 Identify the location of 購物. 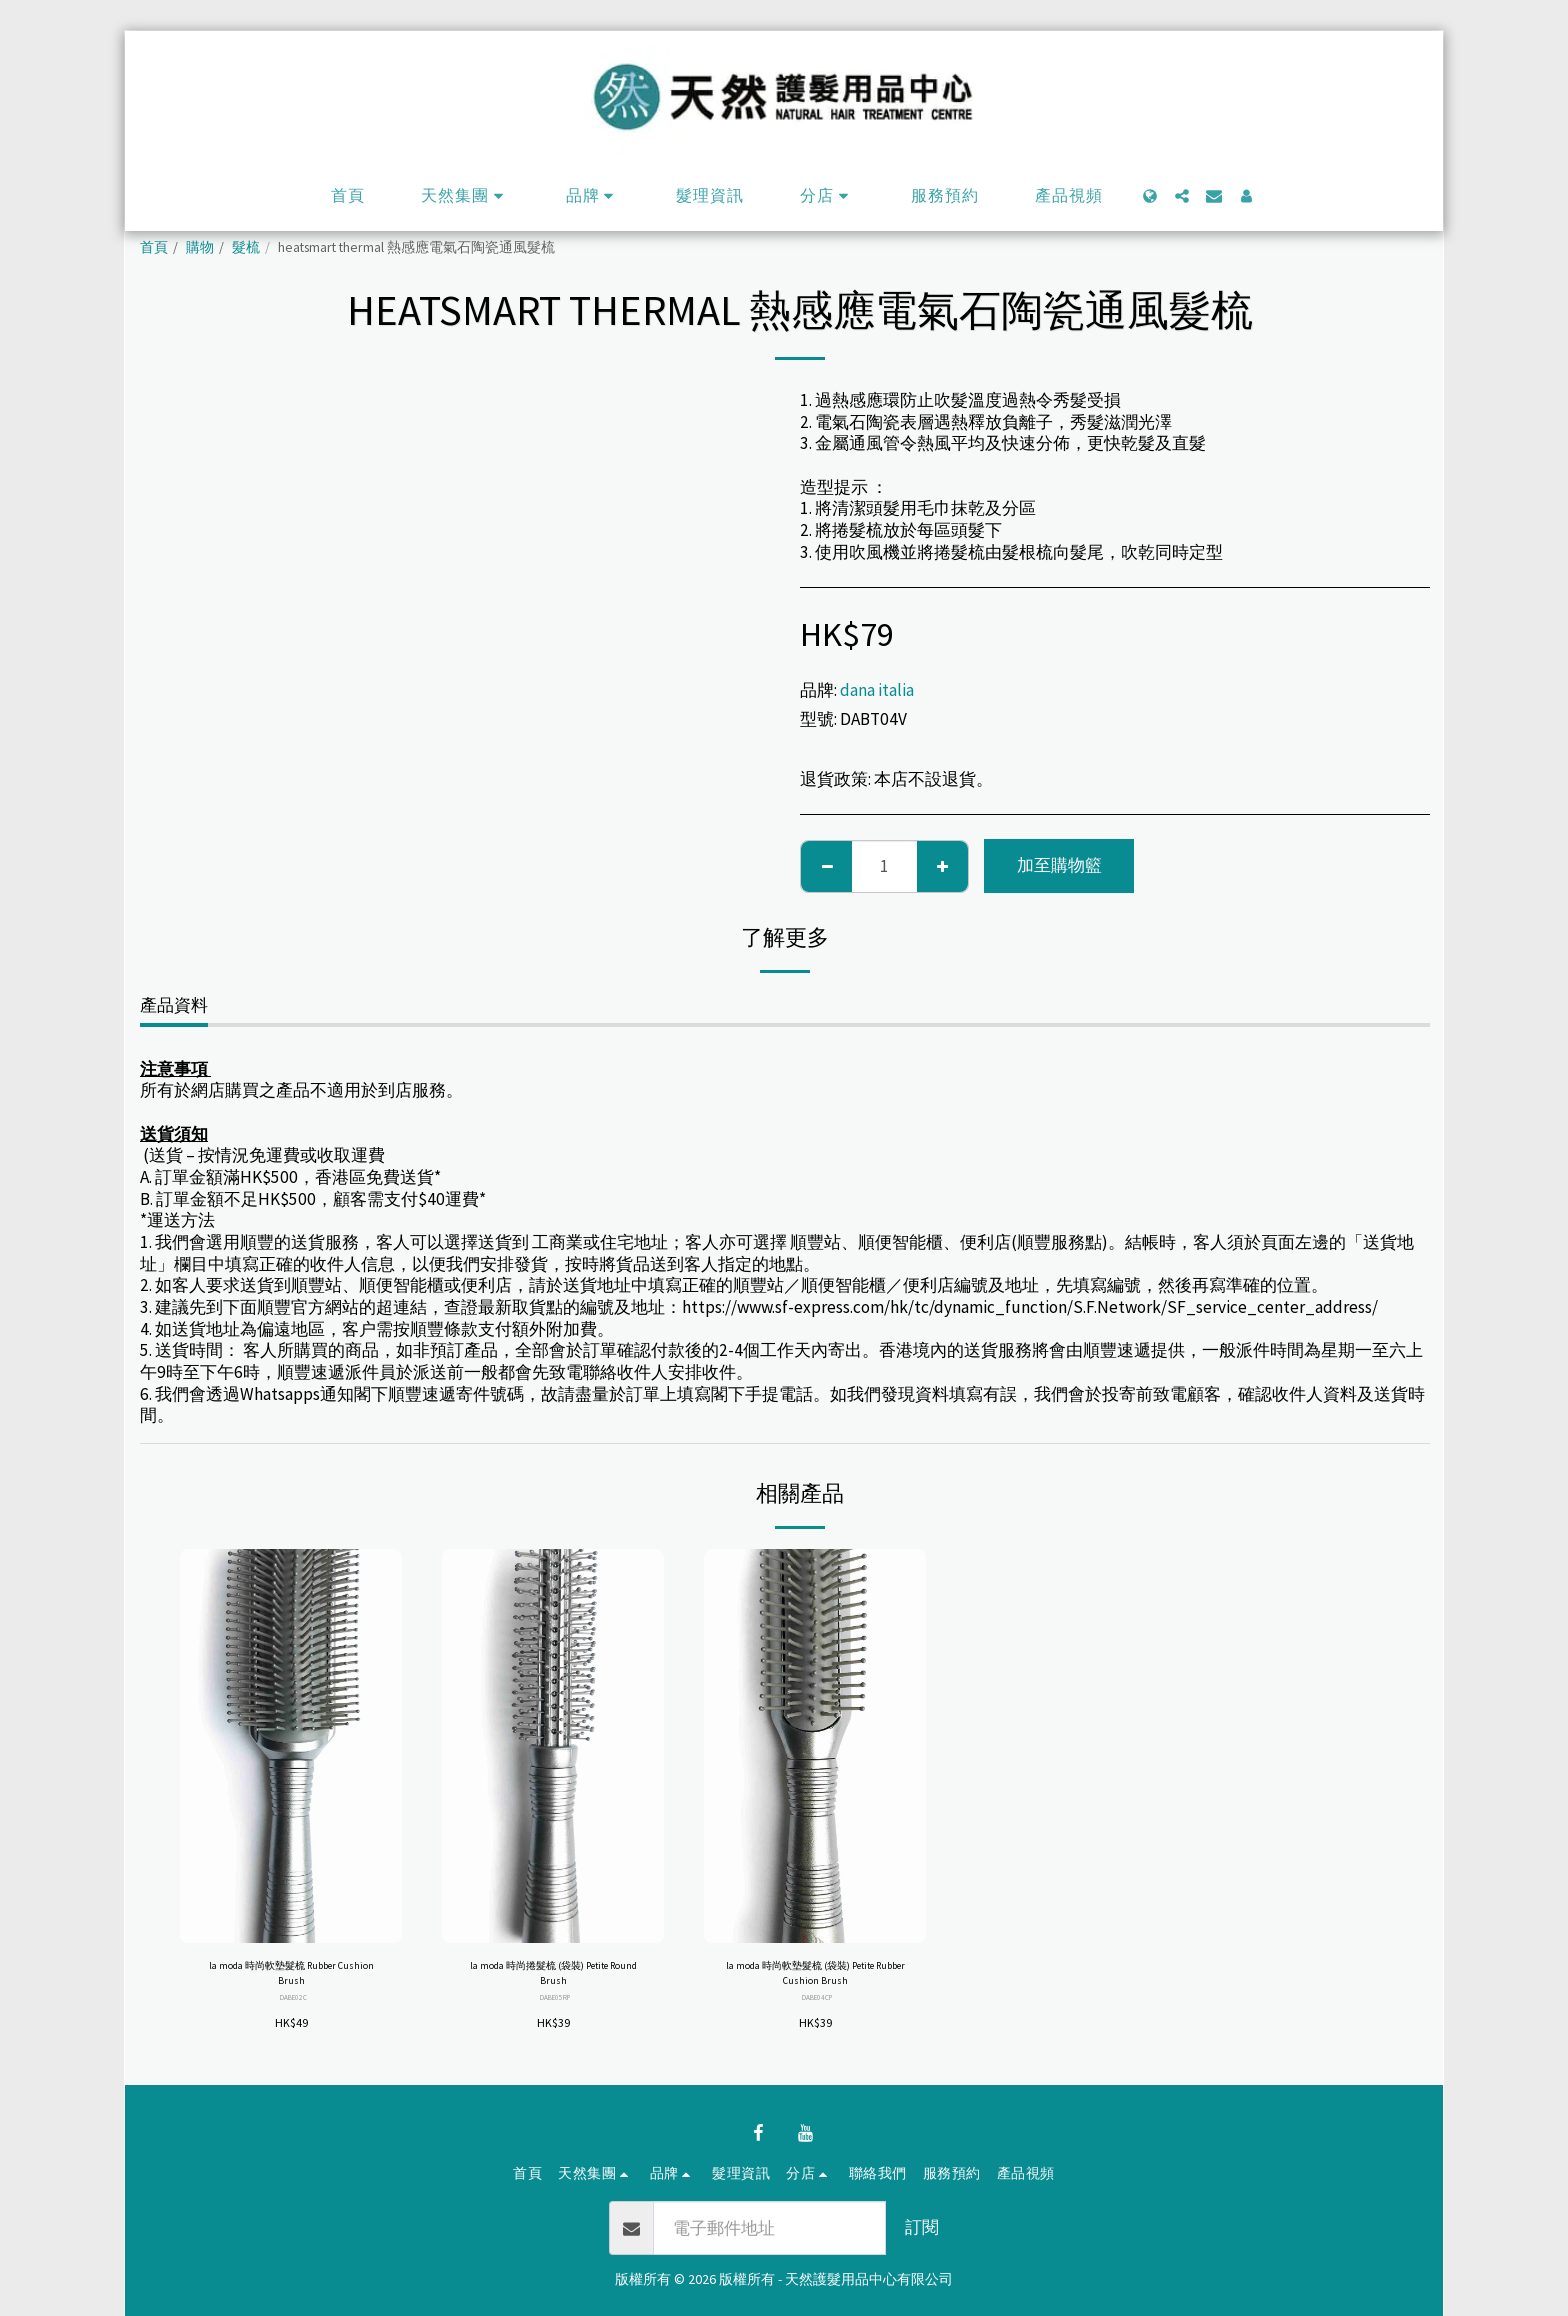
(200, 247).